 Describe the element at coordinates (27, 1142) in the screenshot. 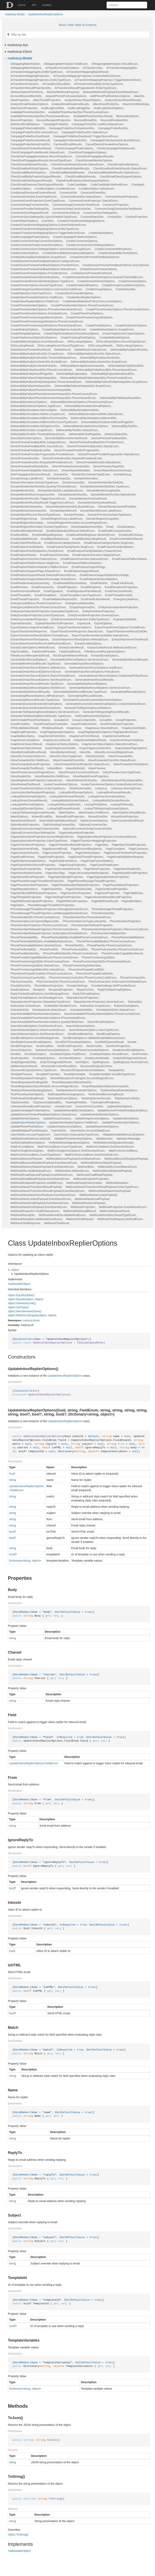

I see `VerifyEmailAddressOptions` at that location.